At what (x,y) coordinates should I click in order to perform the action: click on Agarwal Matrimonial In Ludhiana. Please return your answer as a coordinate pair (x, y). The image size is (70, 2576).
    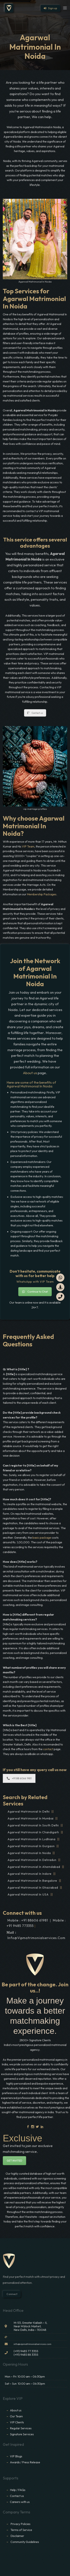
    Looking at the image, I should click on (31, 1839).